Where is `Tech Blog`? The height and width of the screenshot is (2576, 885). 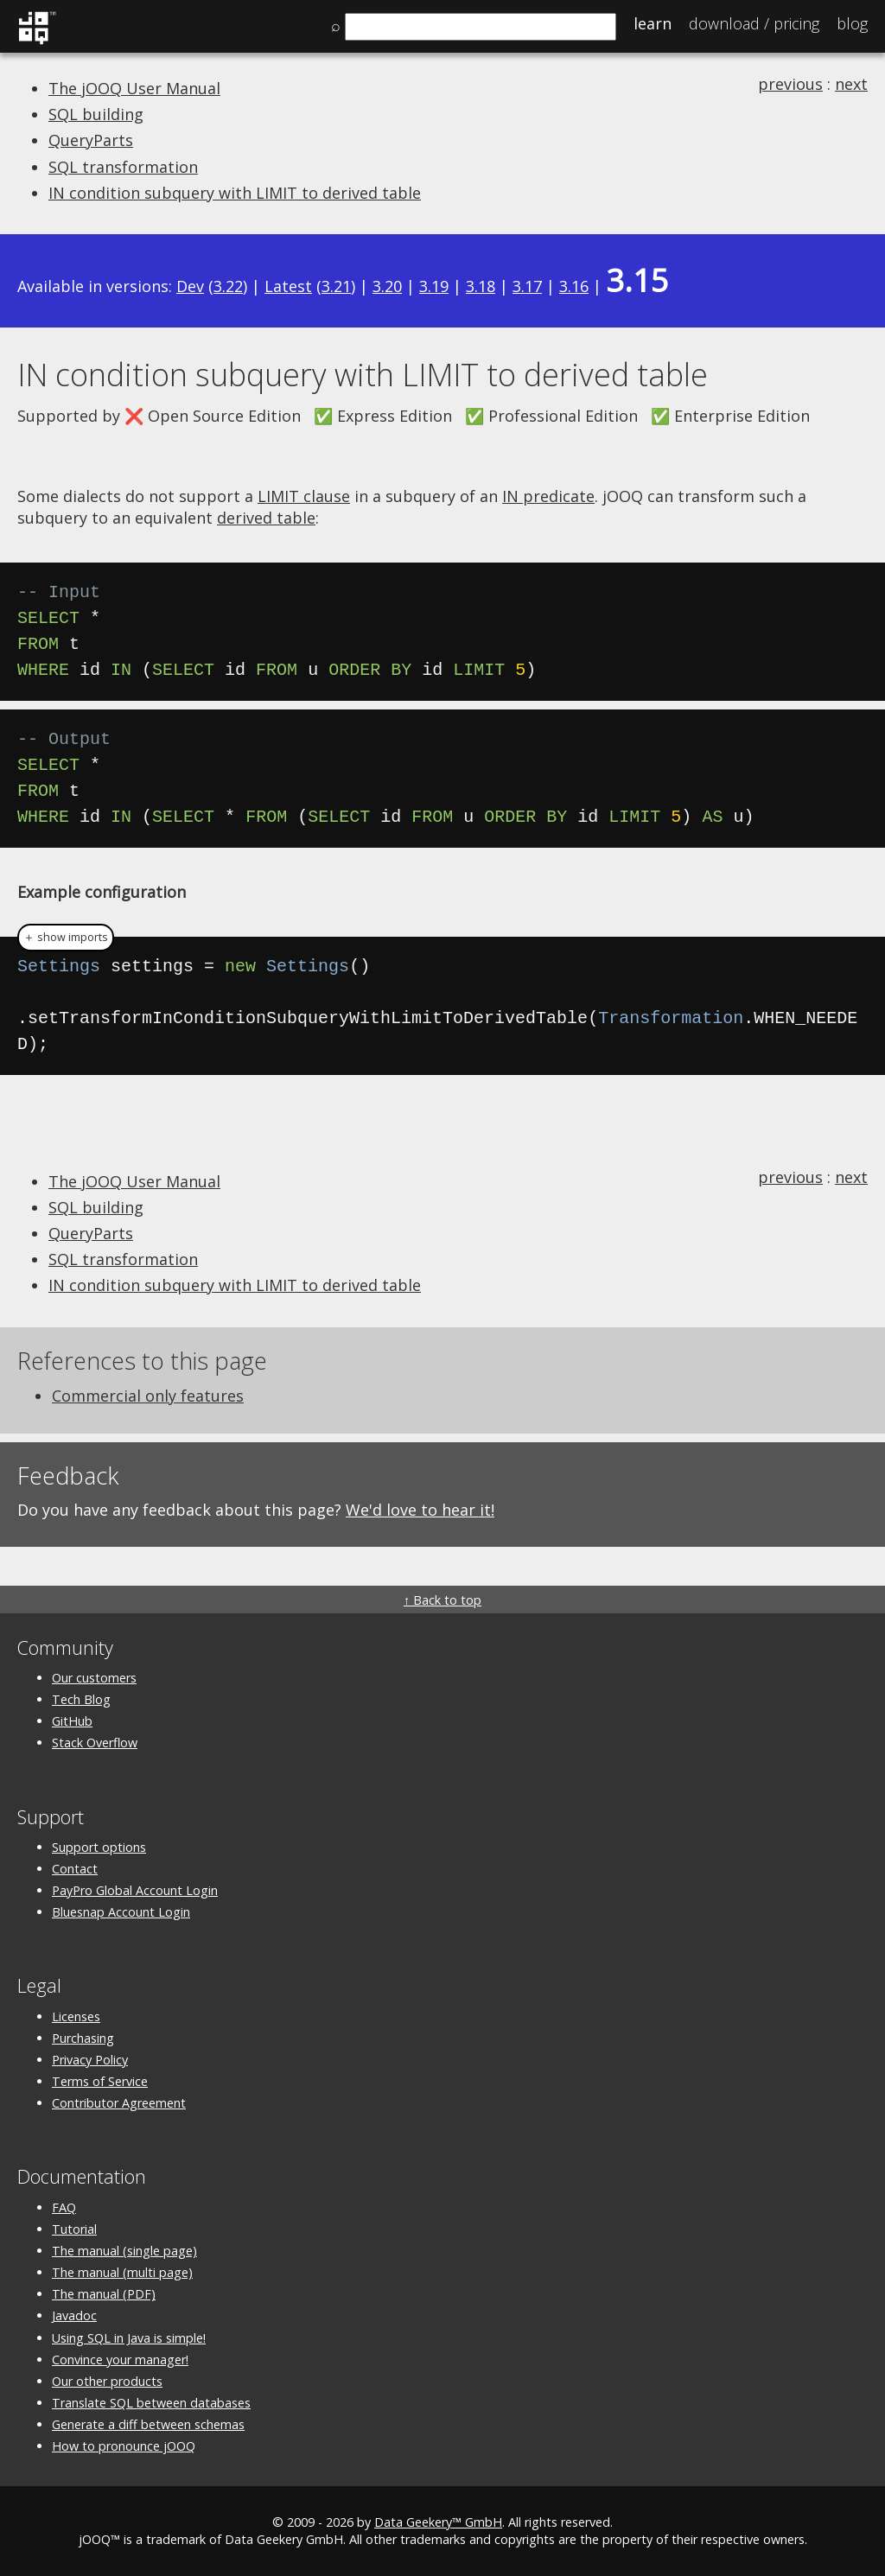 Tech Blog is located at coordinates (81, 1699).